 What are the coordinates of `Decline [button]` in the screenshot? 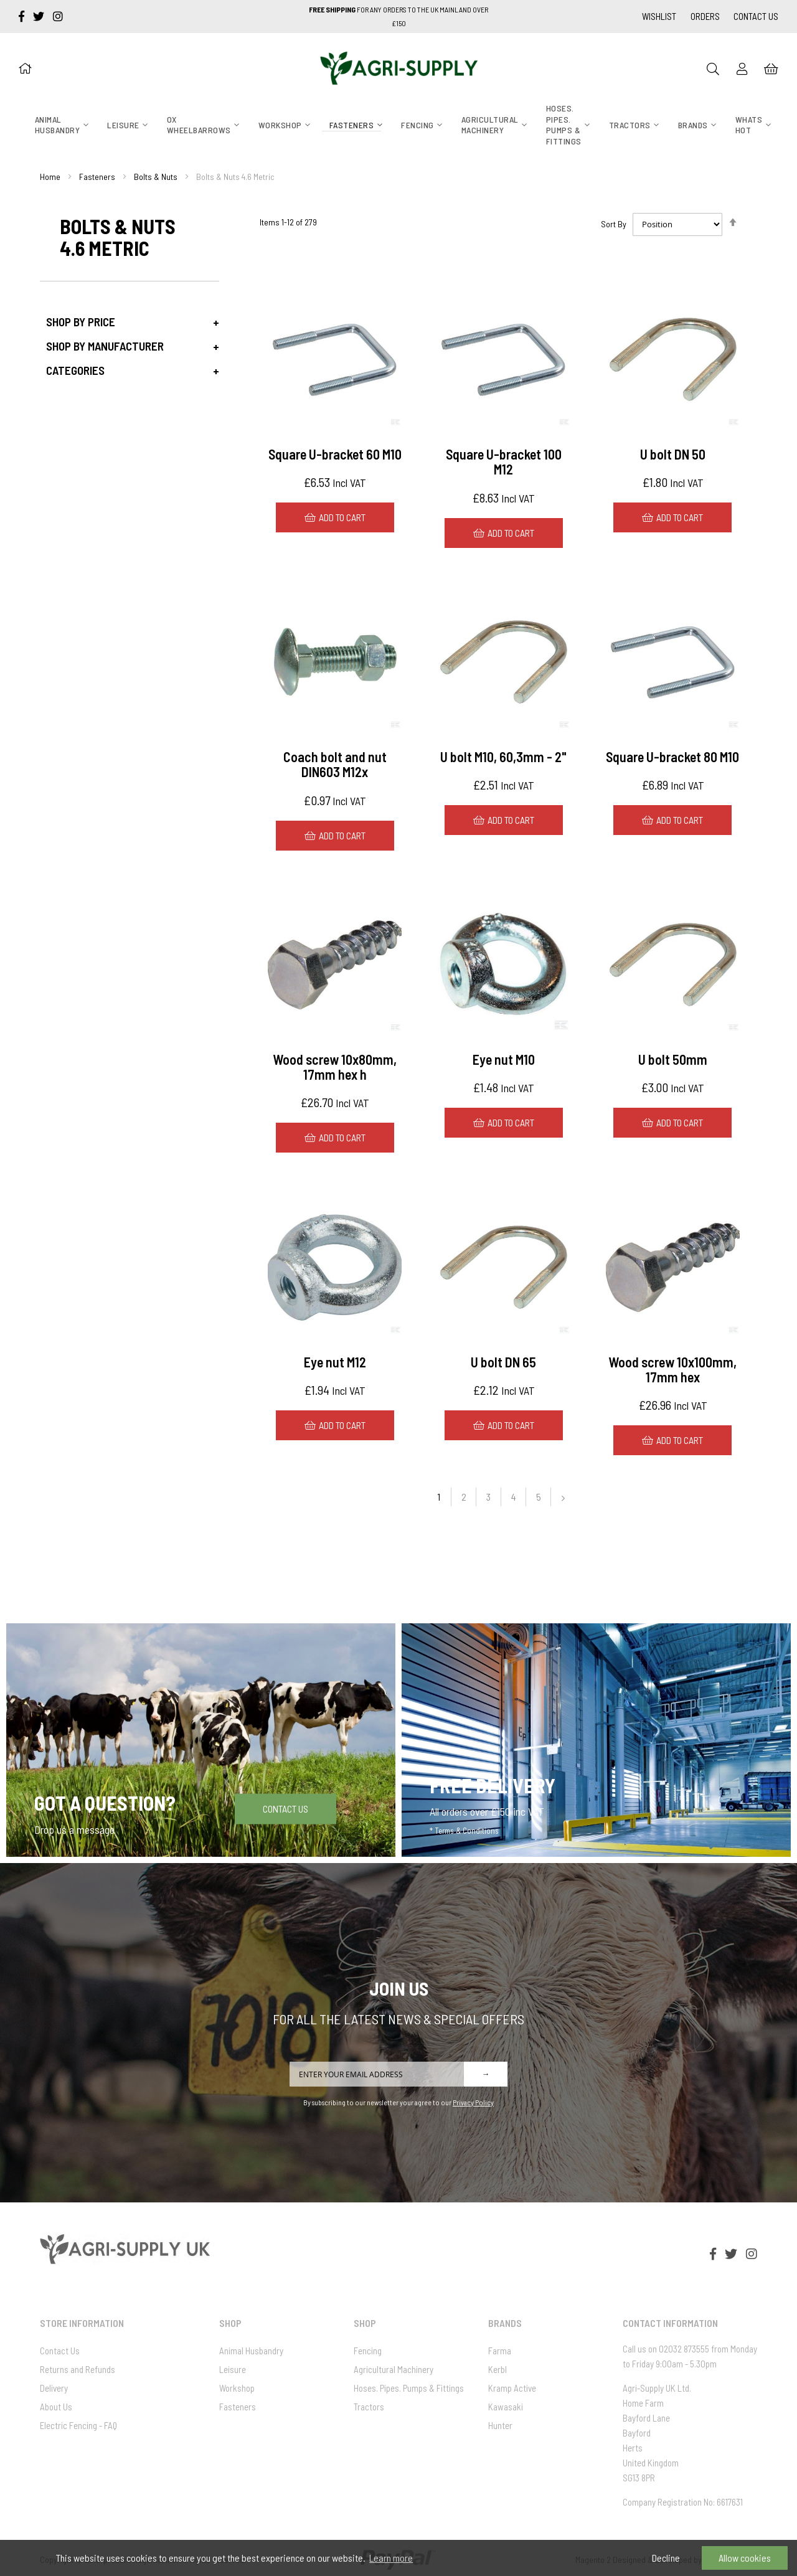 It's located at (666, 2558).